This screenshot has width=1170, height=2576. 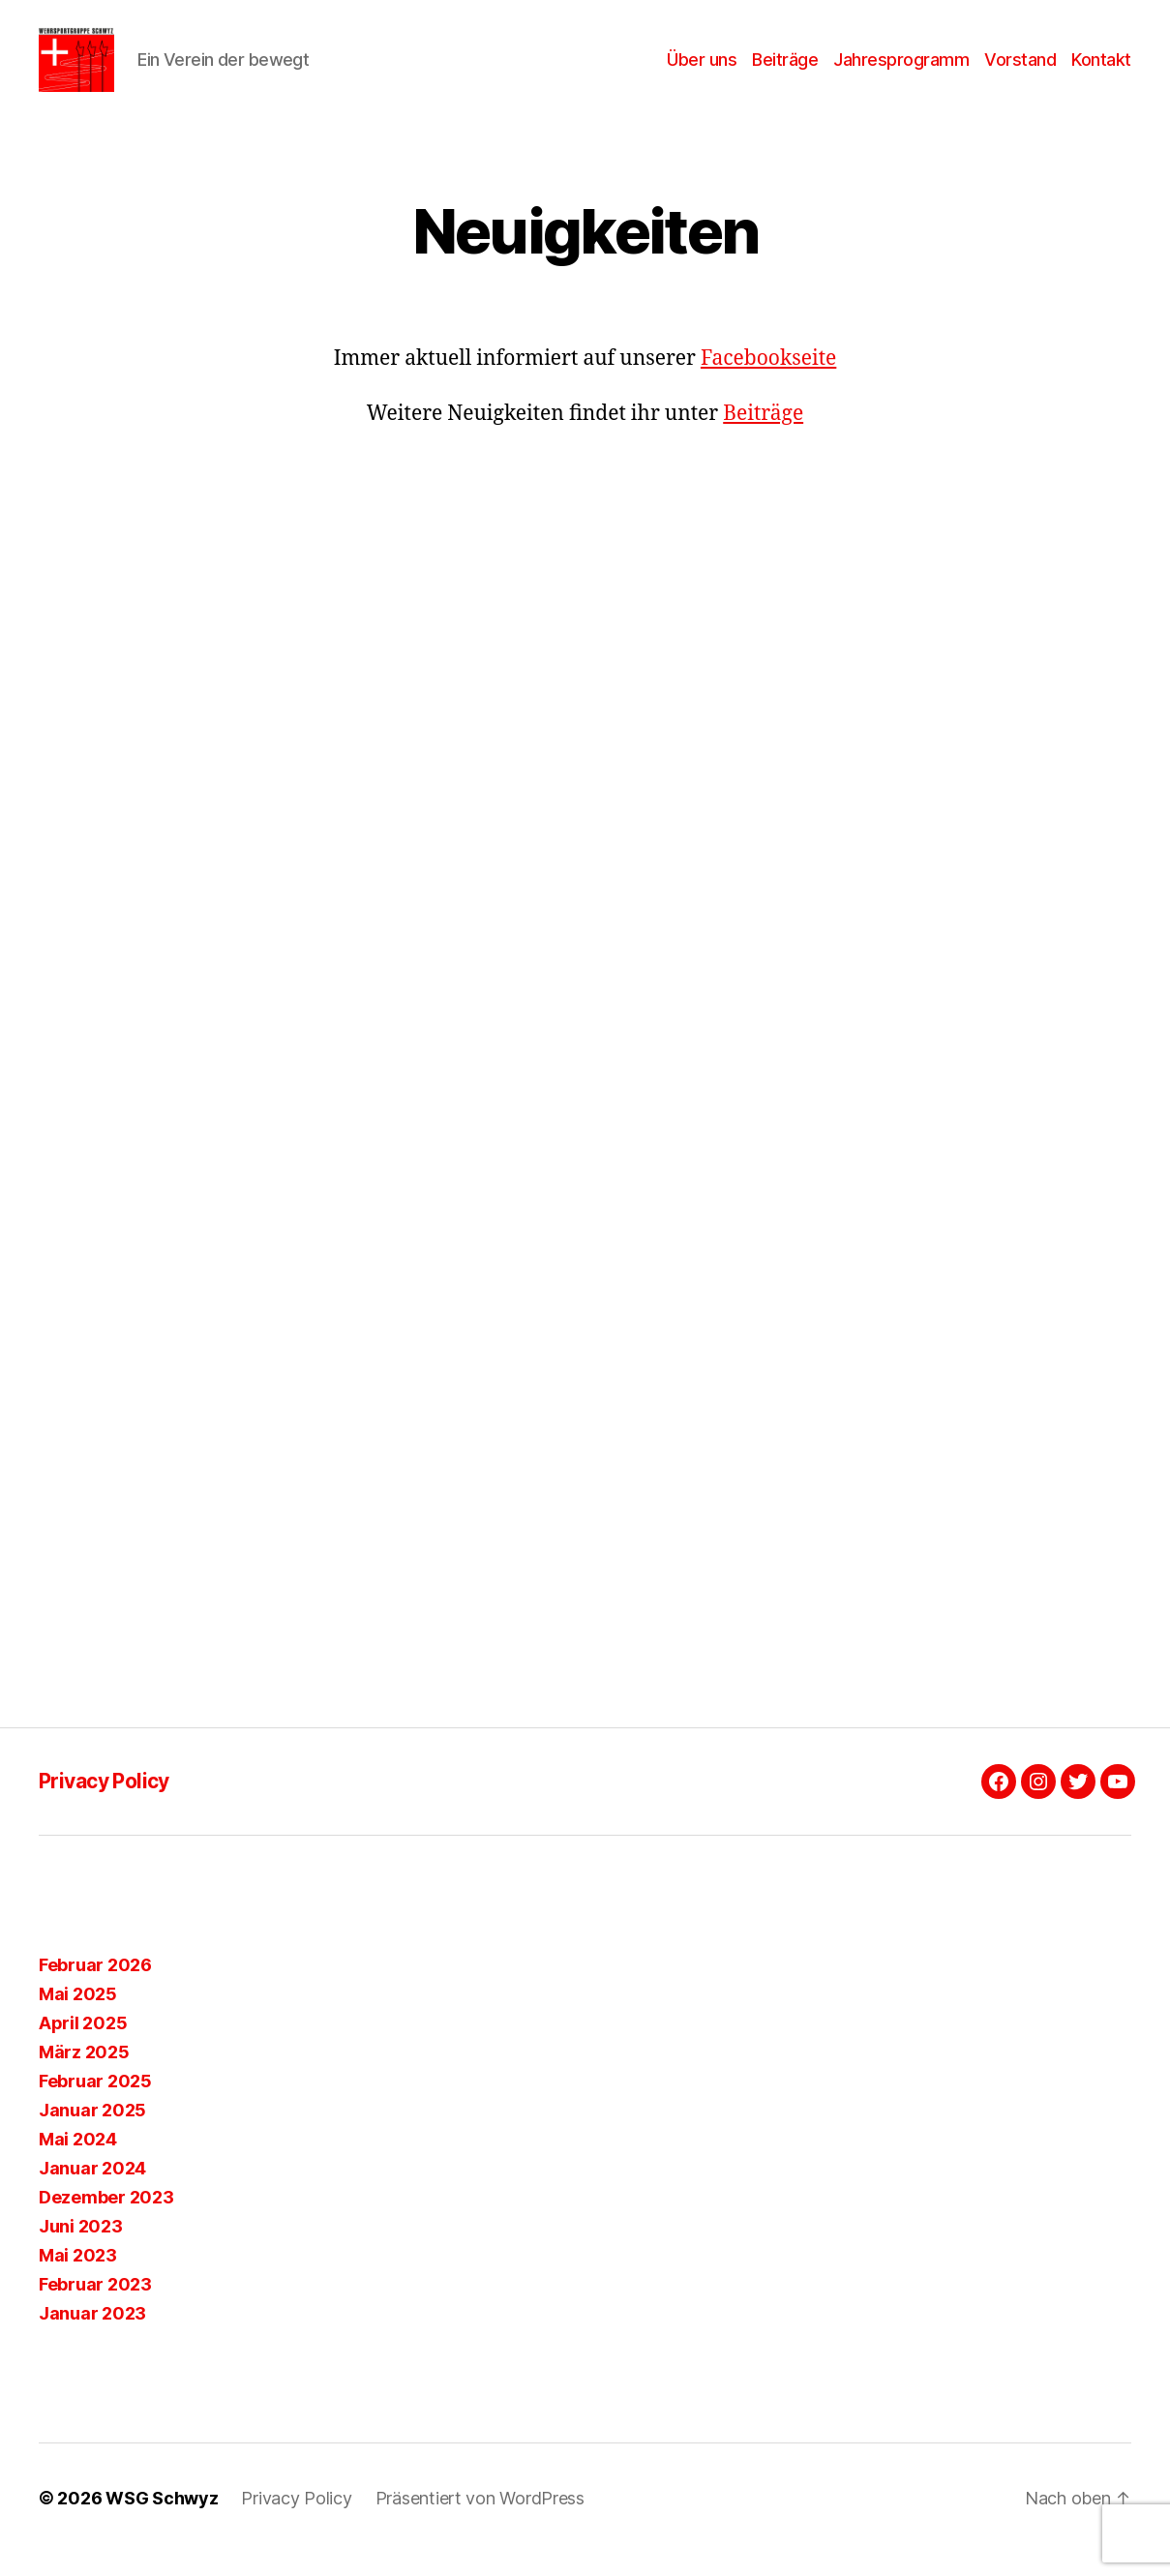 I want to click on Jahresprogramm, so click(x=901, y=70).